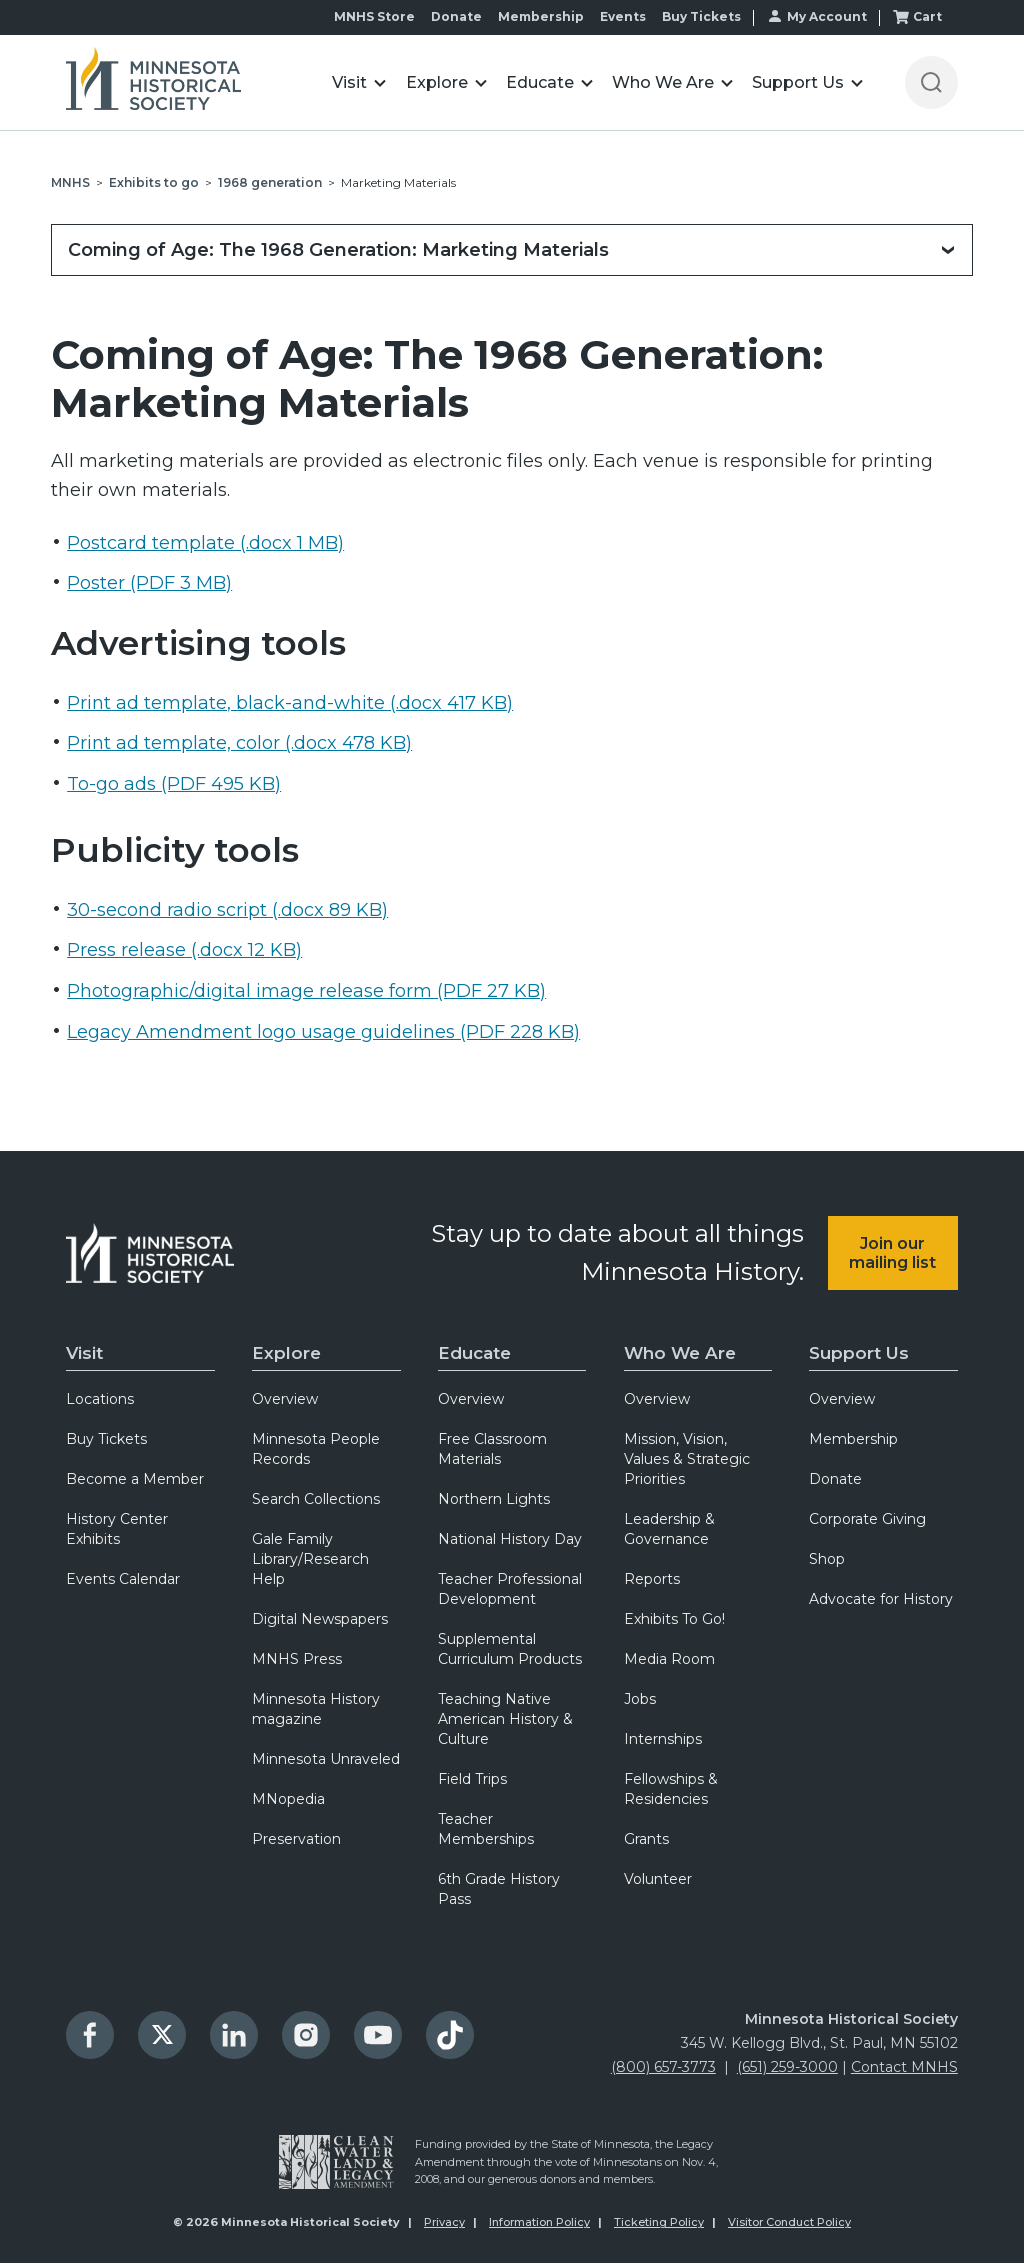 The width and height of the screenshot is (1024, 2263). I want to click on National History Day [menuitem], so click(510, 1539).